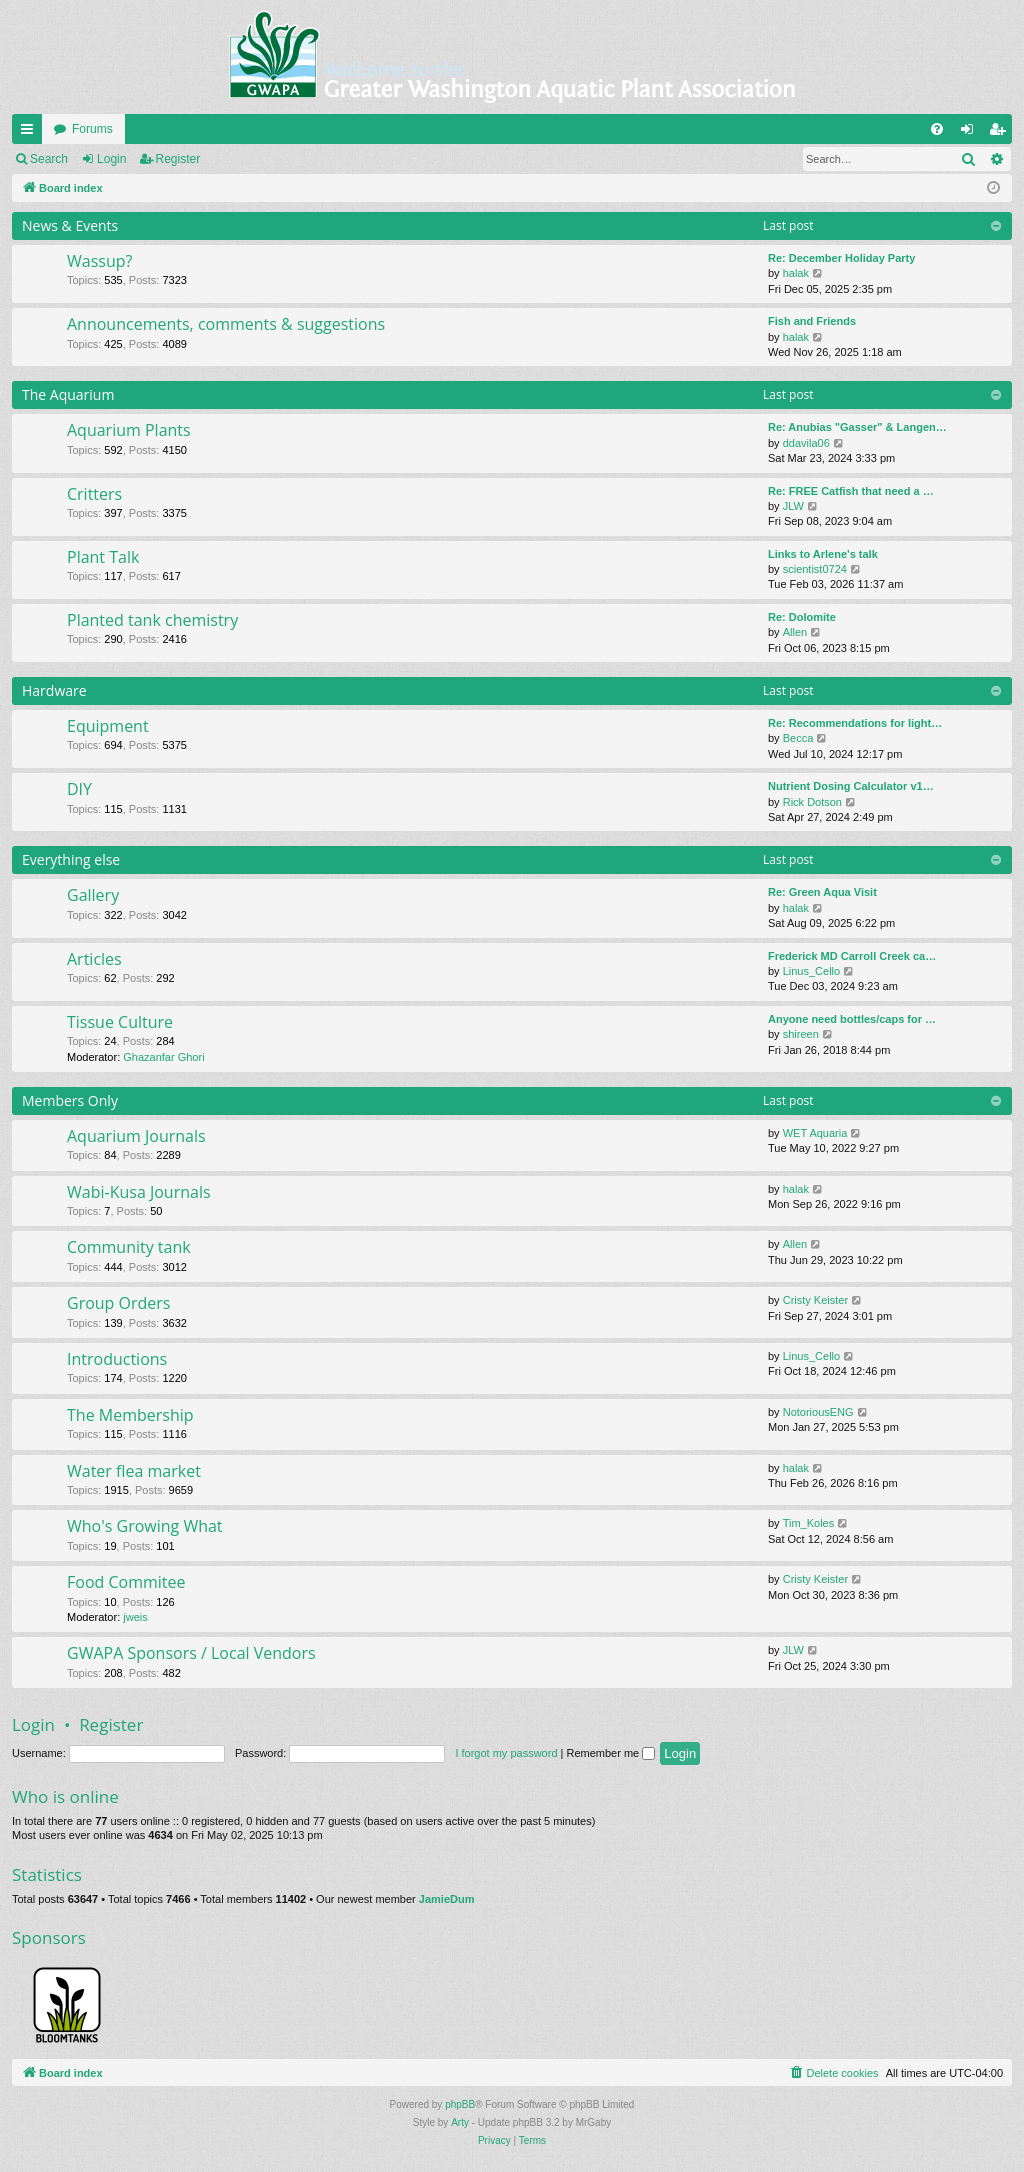 This screenshot has height=2172, width=1024. I want to click on Food Commitee, so click(126, 1582).